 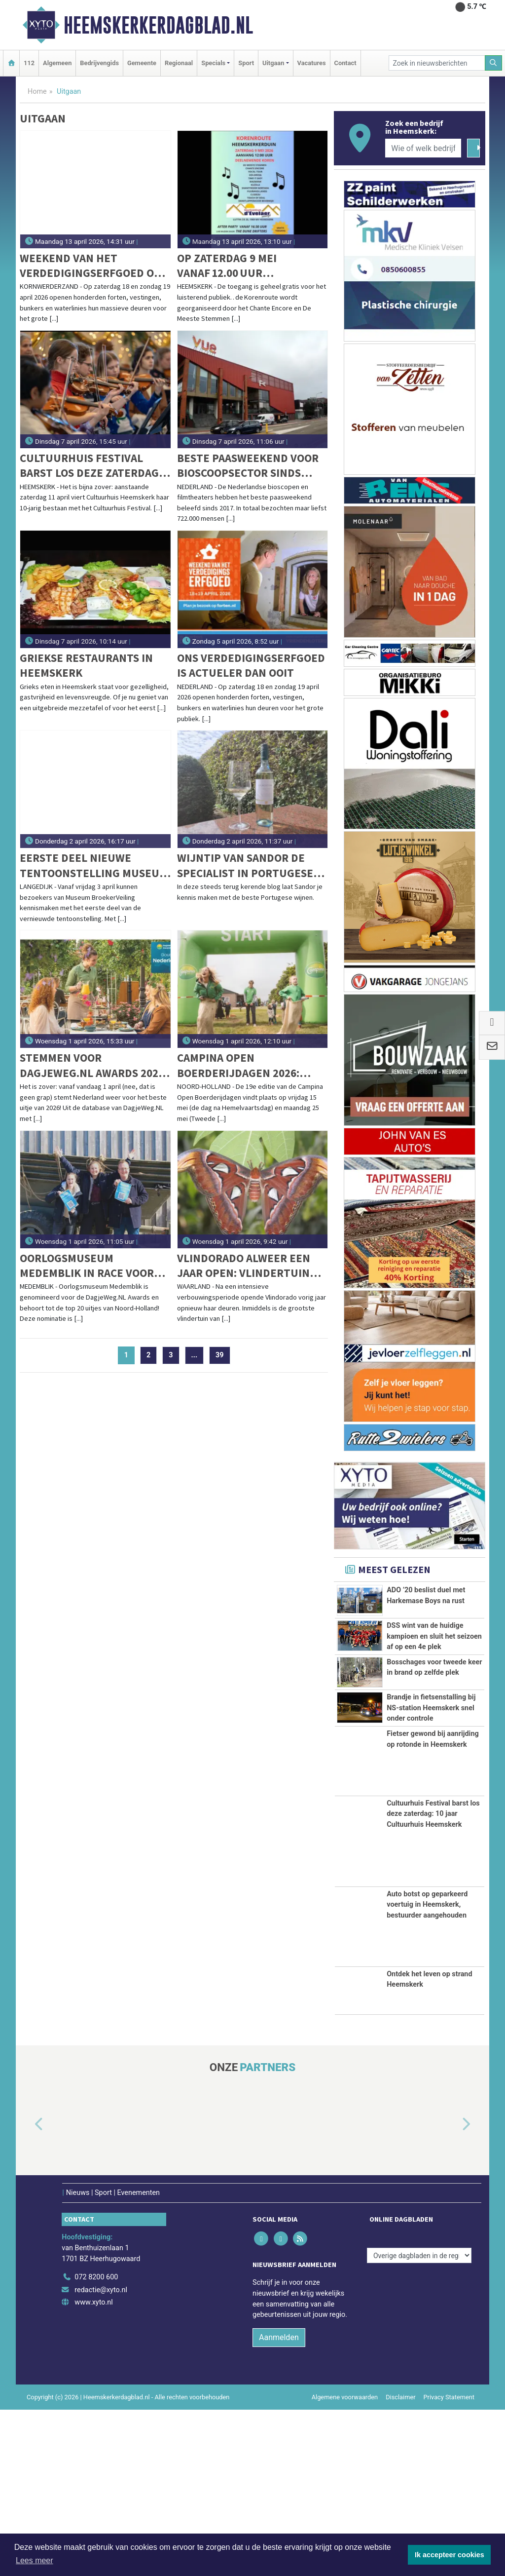 I want to click on Home, so click(x=37, y=91).